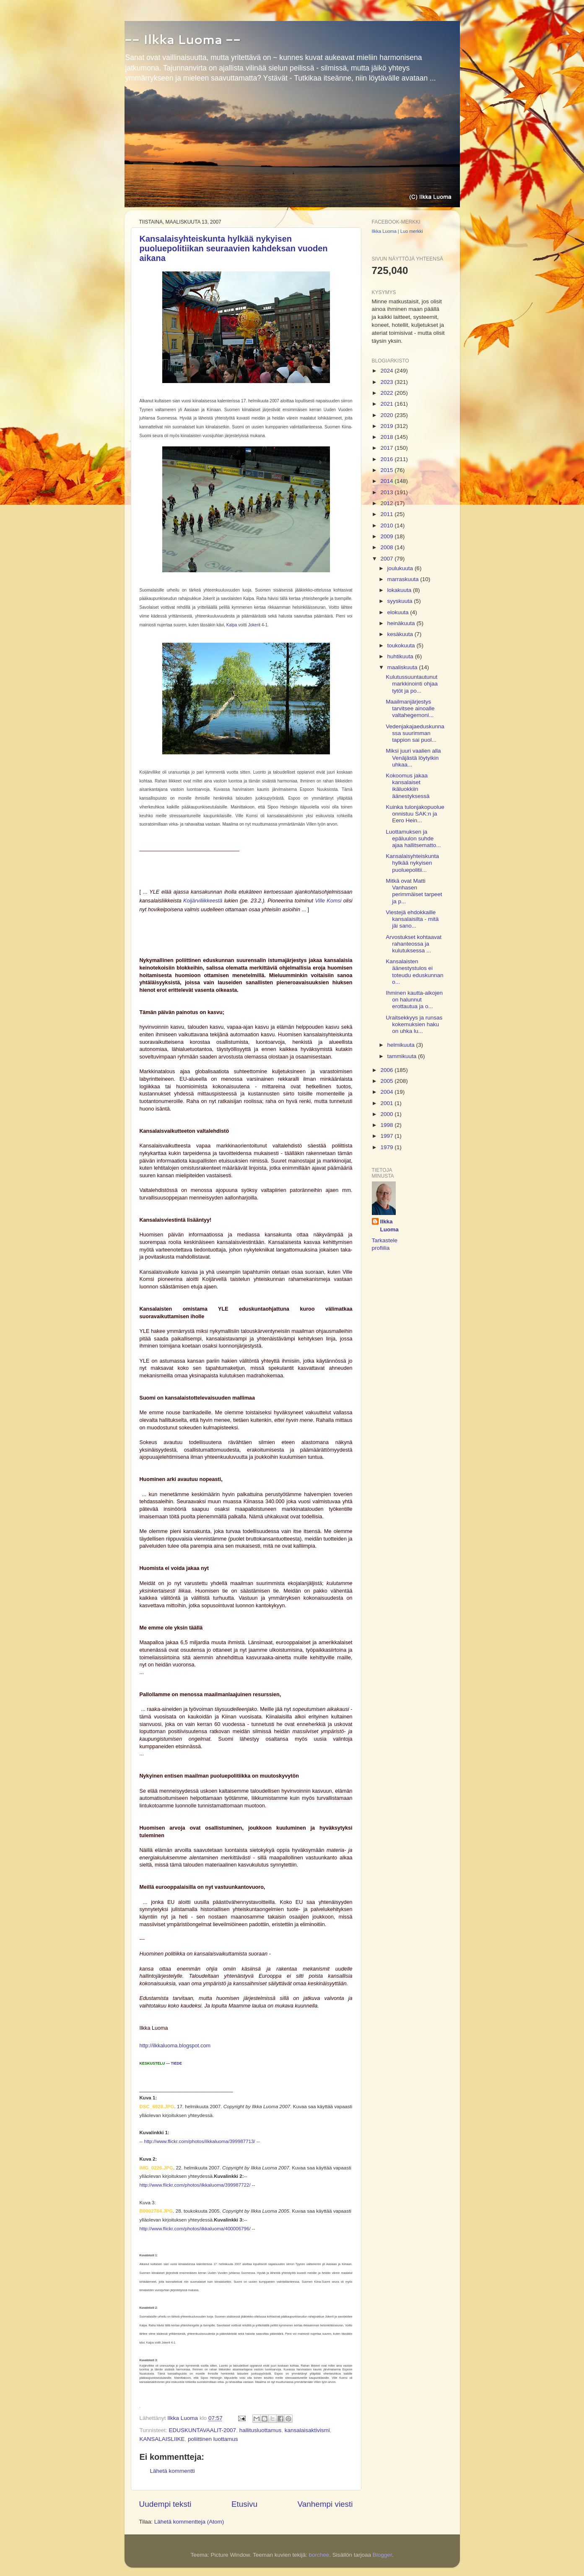  What do you see at coordinates (387, 459) in the screenshot?
I see `2016` at bounding box center [387, 459].